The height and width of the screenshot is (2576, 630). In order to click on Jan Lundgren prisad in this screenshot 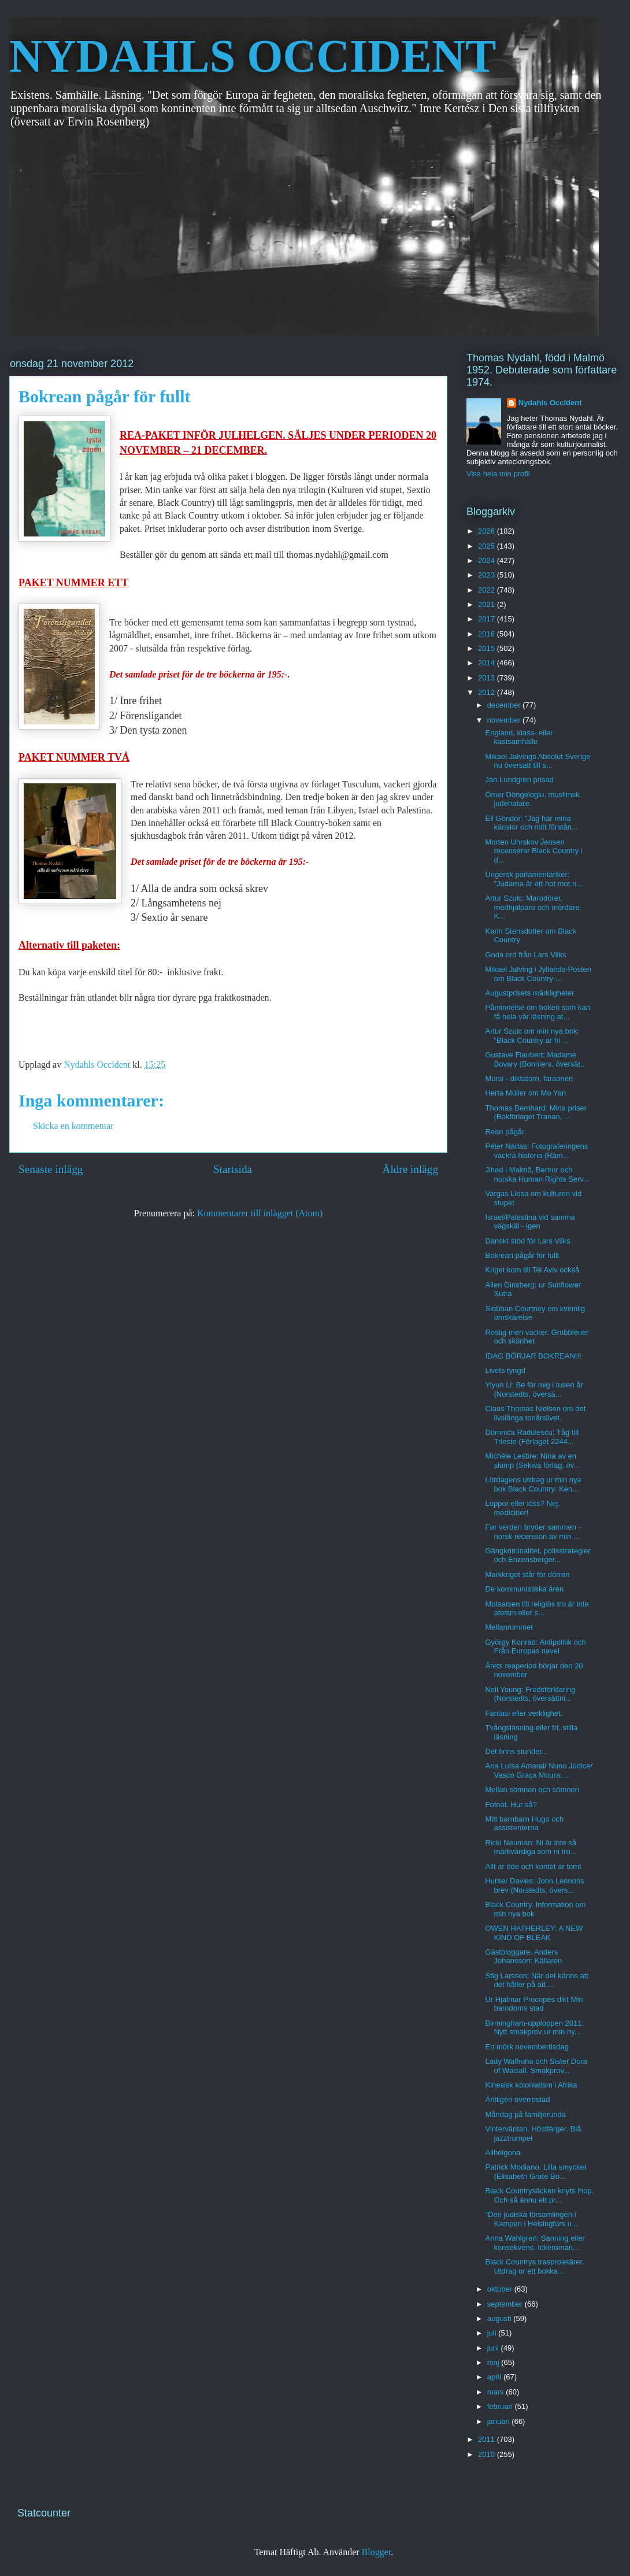, I will do `click(519, 779)`.